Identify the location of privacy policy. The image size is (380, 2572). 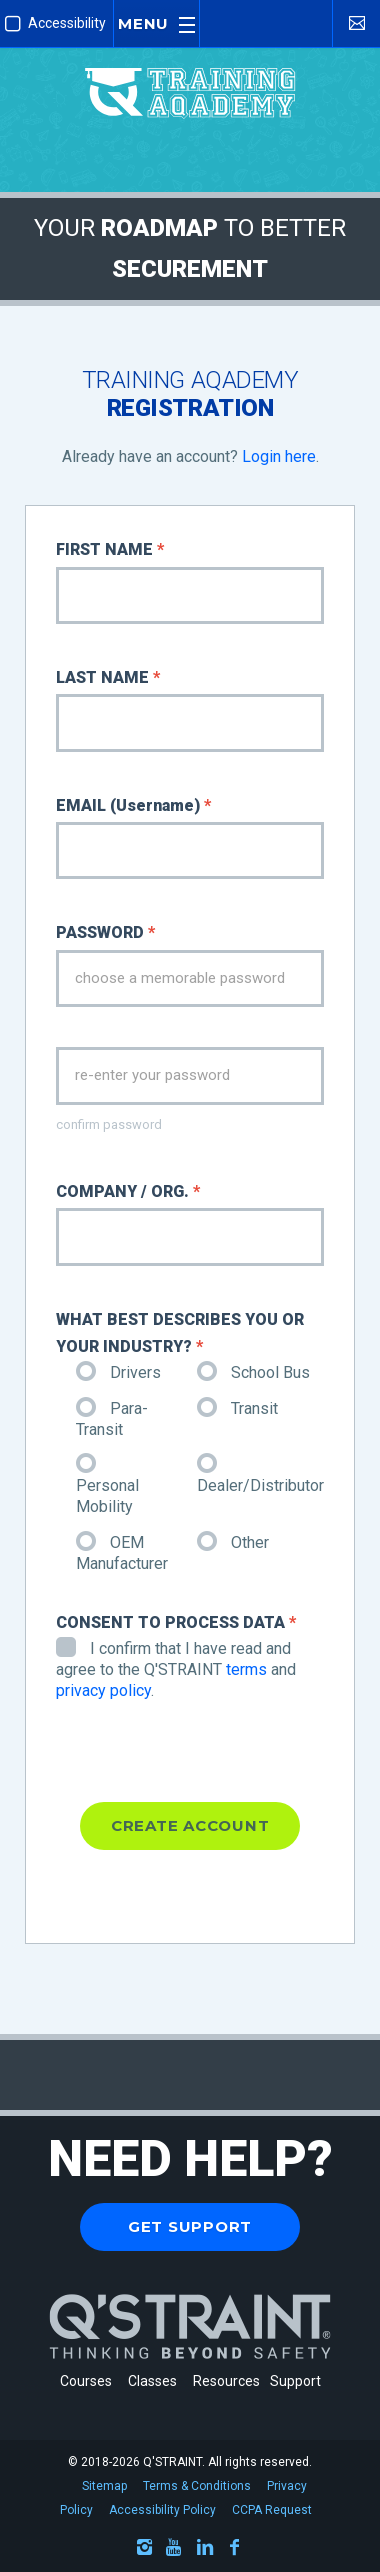
(103, 1690).